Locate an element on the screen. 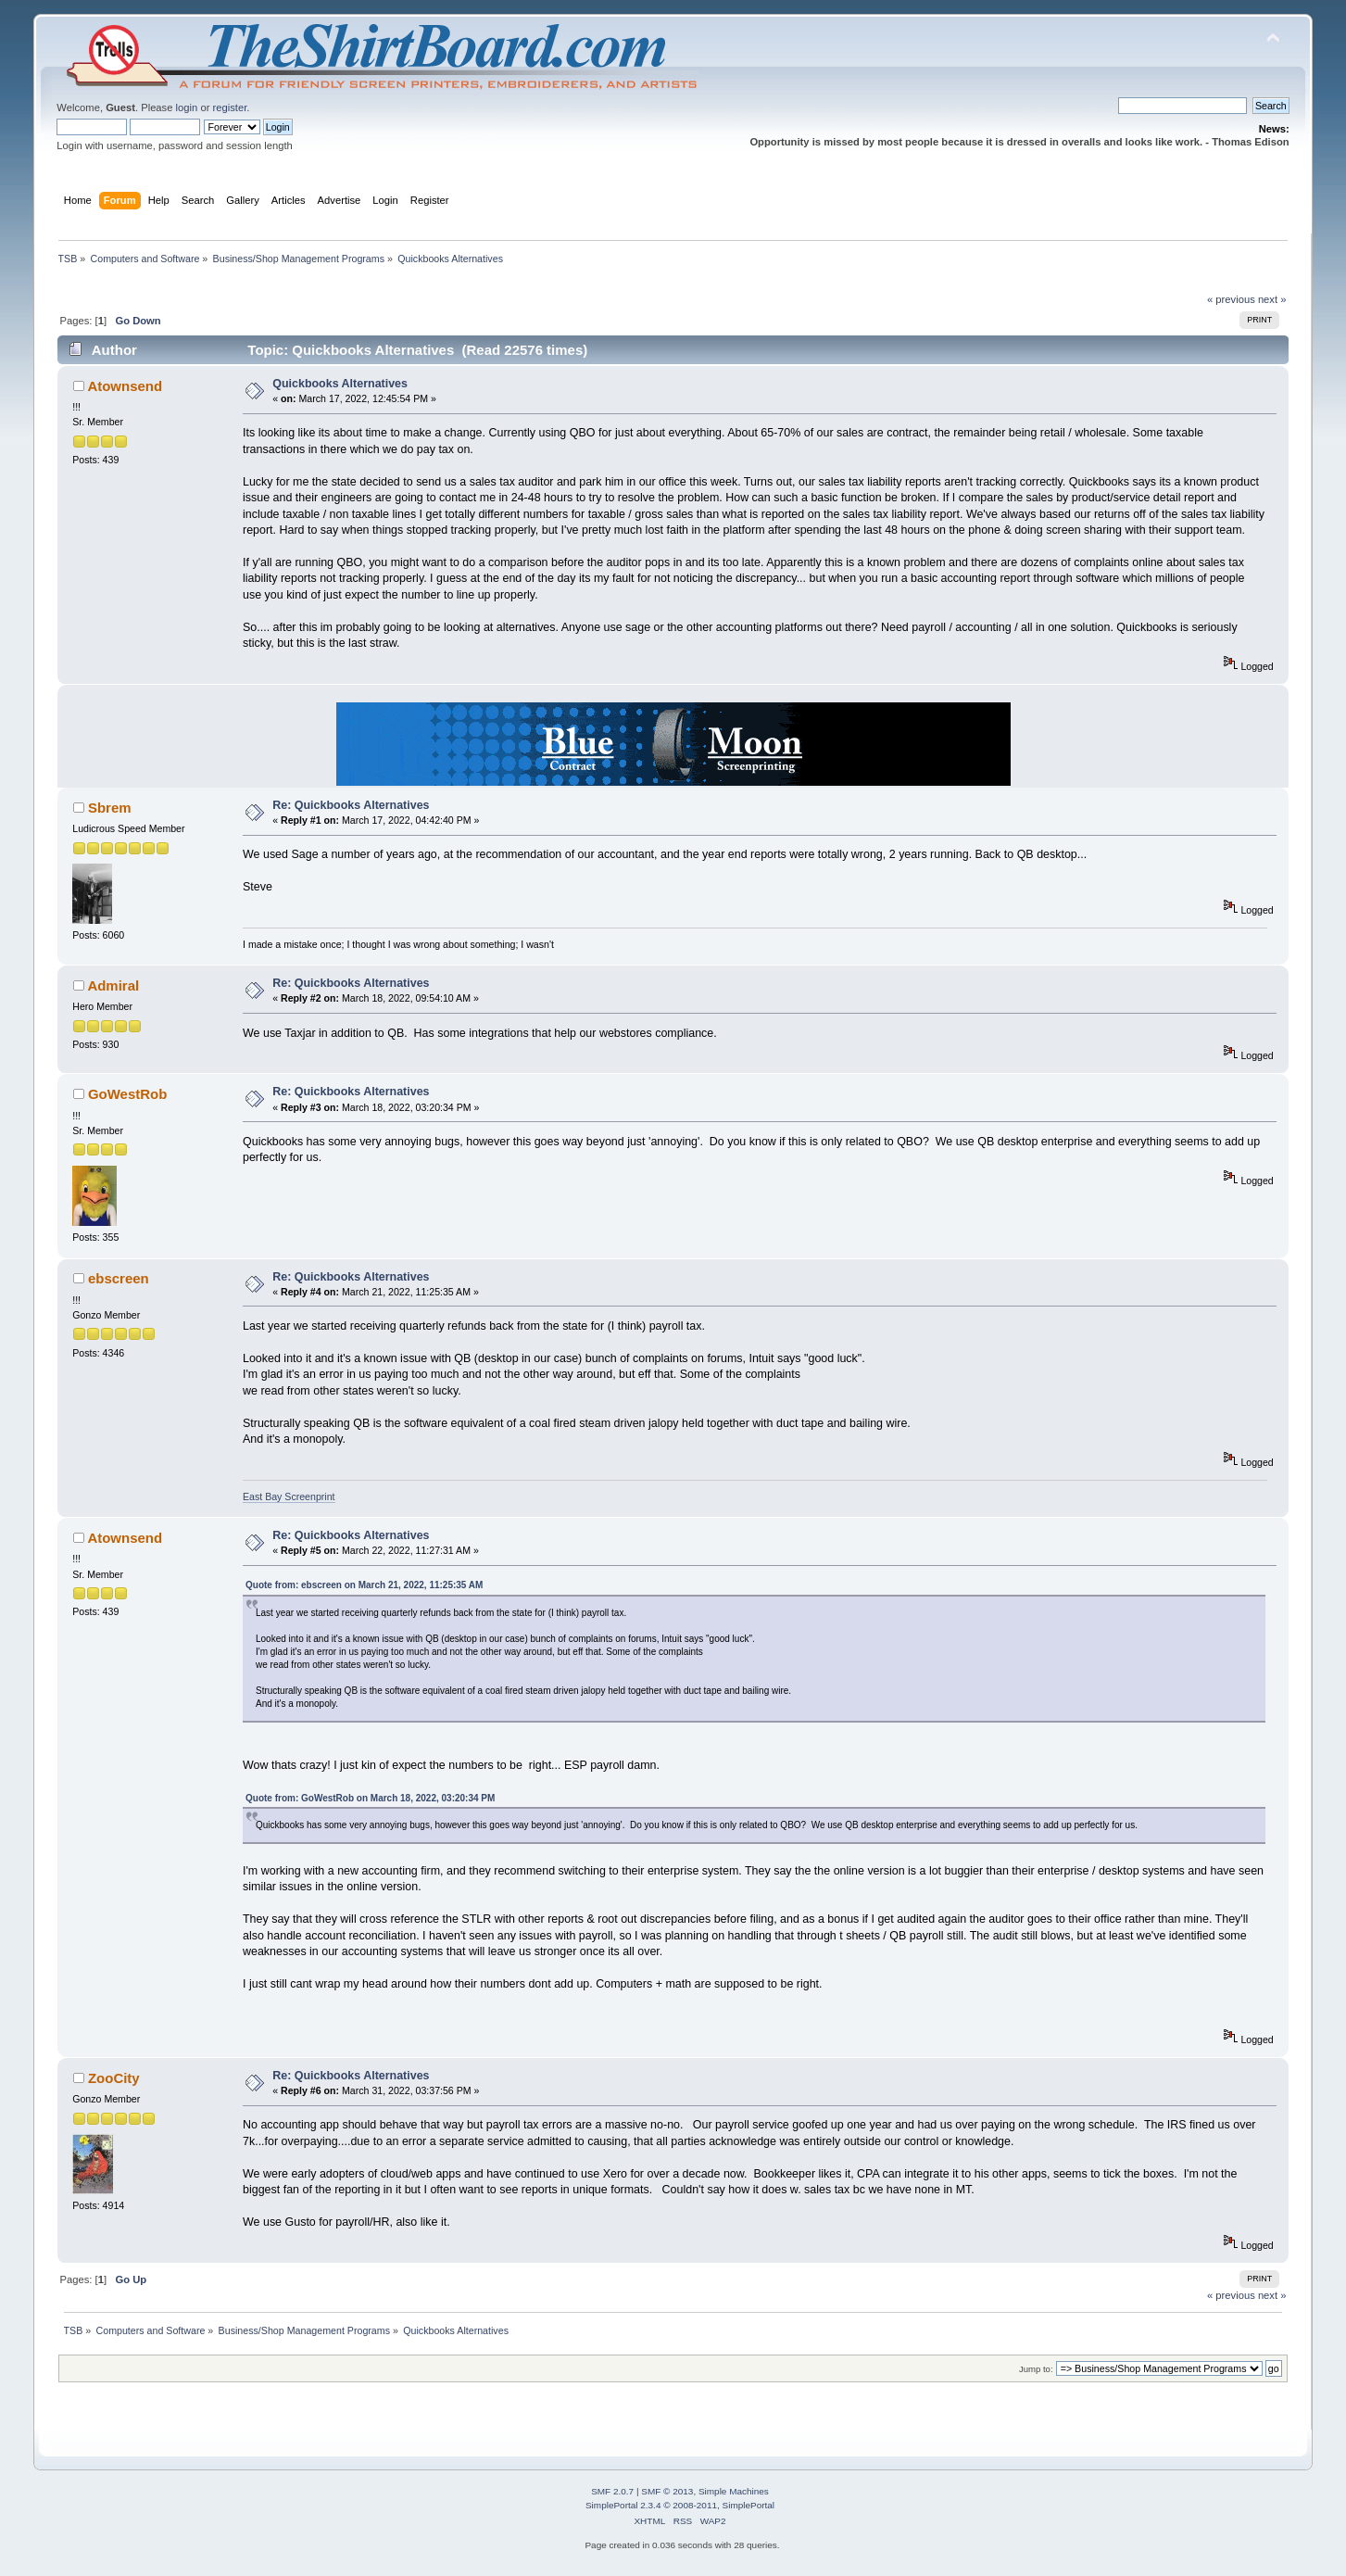 This screenshot has height=2576, width=1346. Quote from: ebscreen on March 21, 2022, 11:25:35 AM is located at coordinates (364, 1585).